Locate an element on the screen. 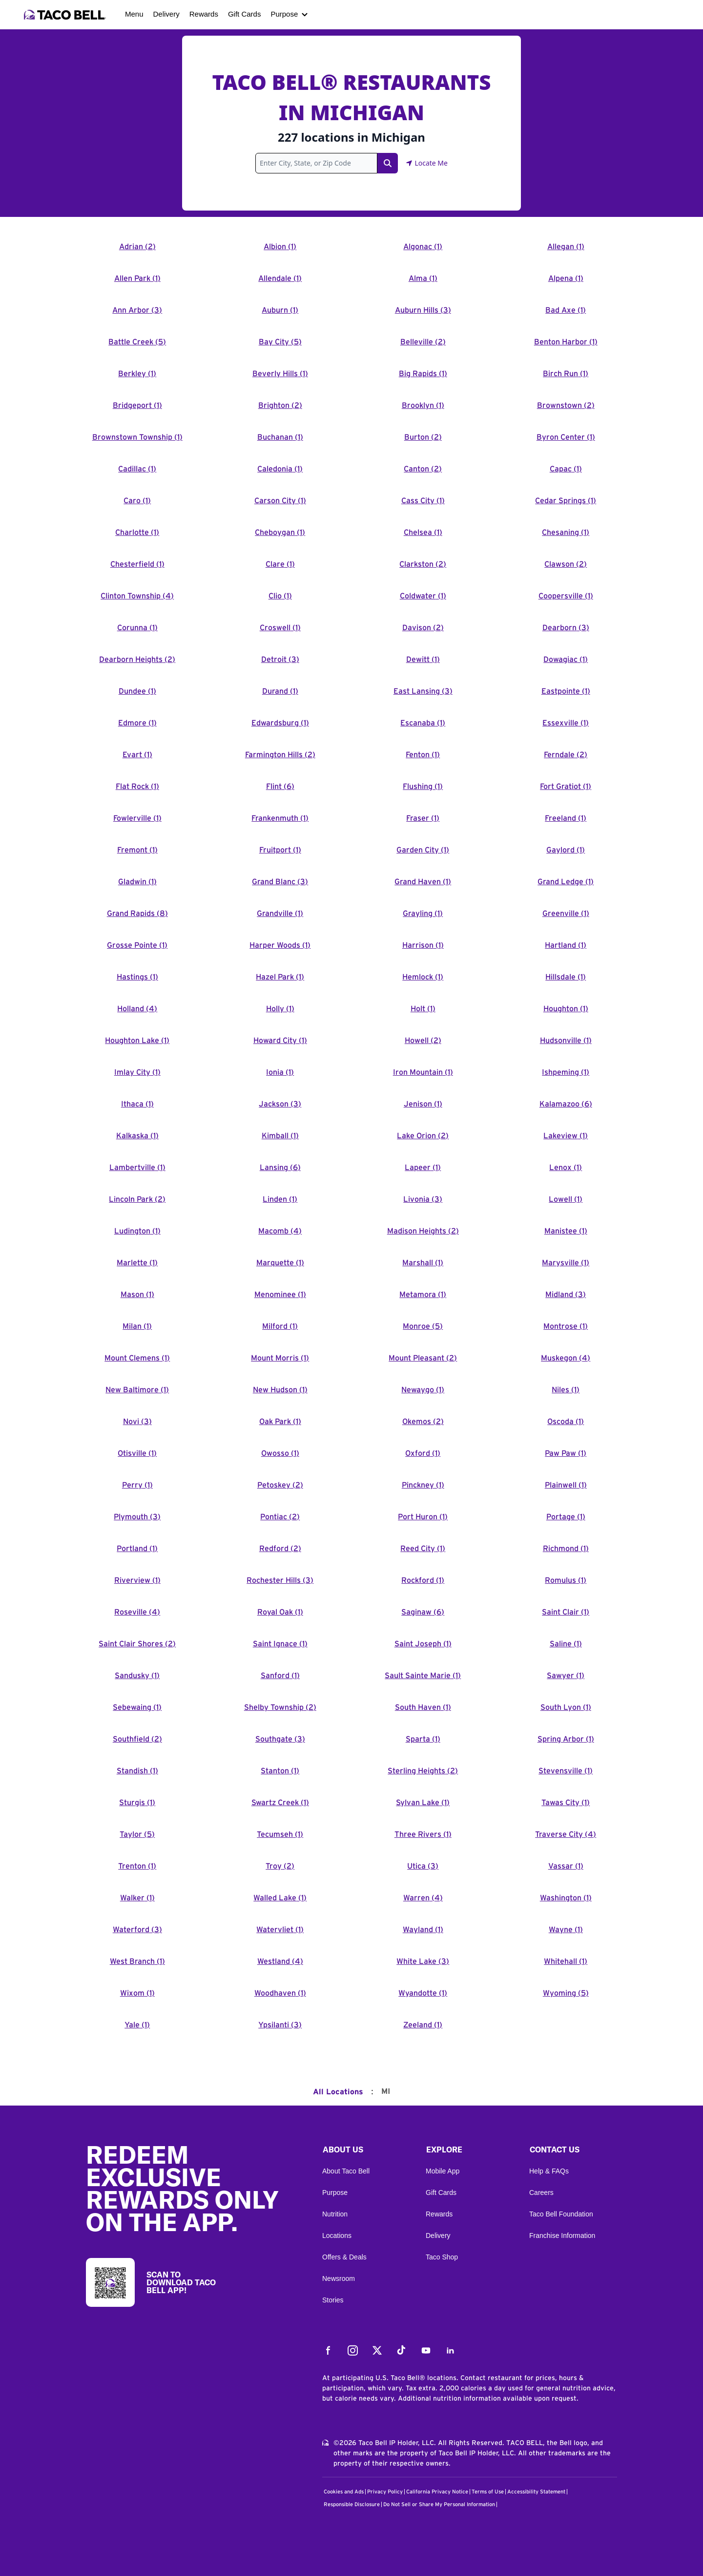 This screenshot has width=703, height=2576. Cedar Springs (1) is located at coordinates (565, 501).